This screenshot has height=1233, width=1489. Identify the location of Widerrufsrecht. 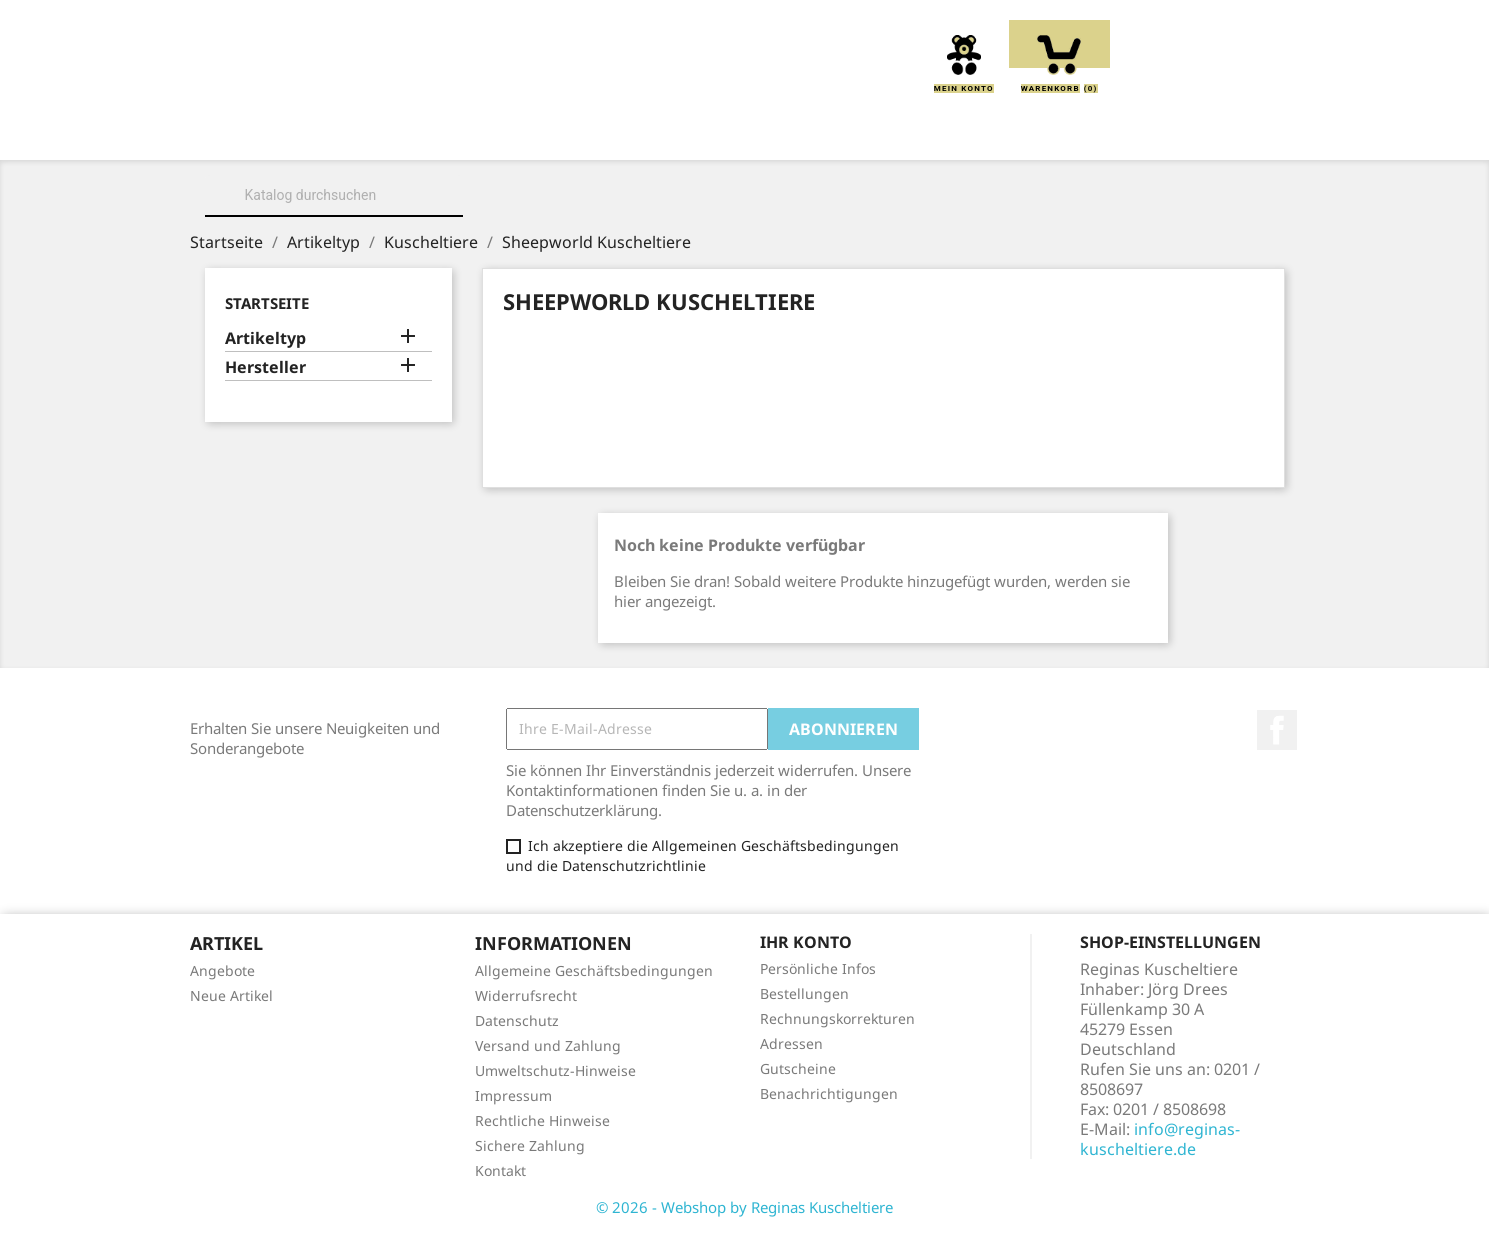
(526, 995).